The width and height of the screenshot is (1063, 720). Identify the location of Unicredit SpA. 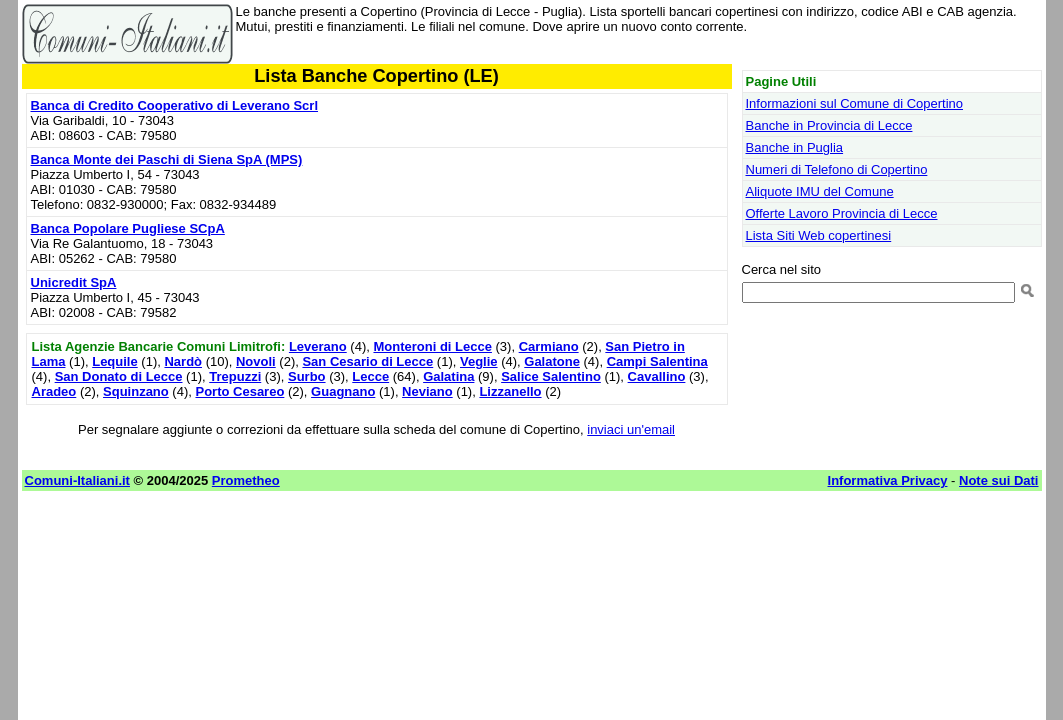
(74, 282).